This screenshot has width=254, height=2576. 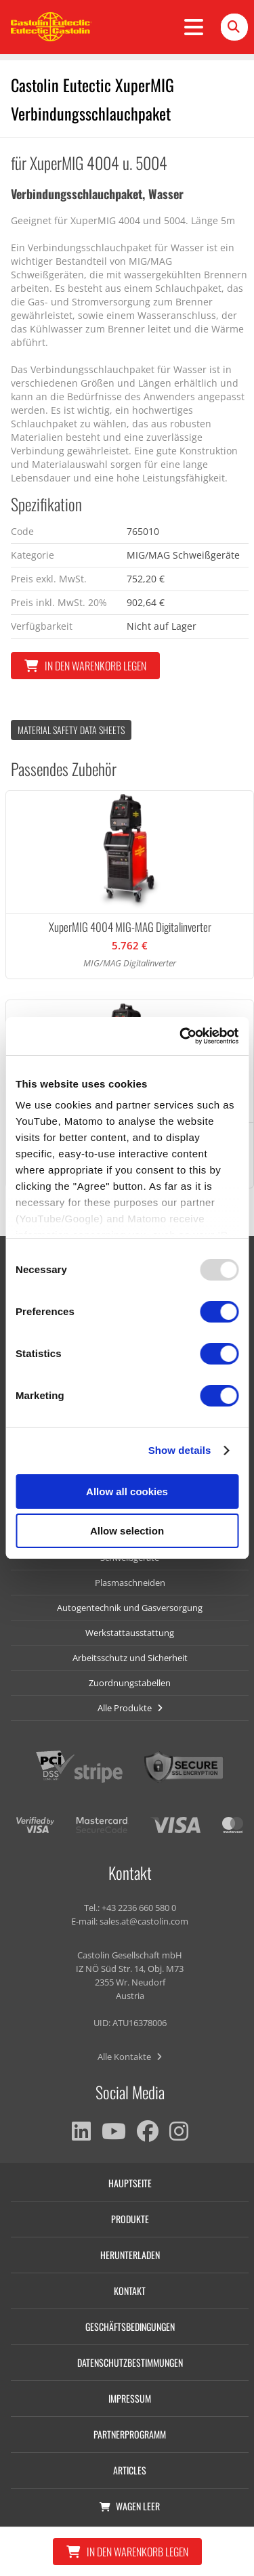 I want to click on Alle Produkte, so click(x=130, y=1708).